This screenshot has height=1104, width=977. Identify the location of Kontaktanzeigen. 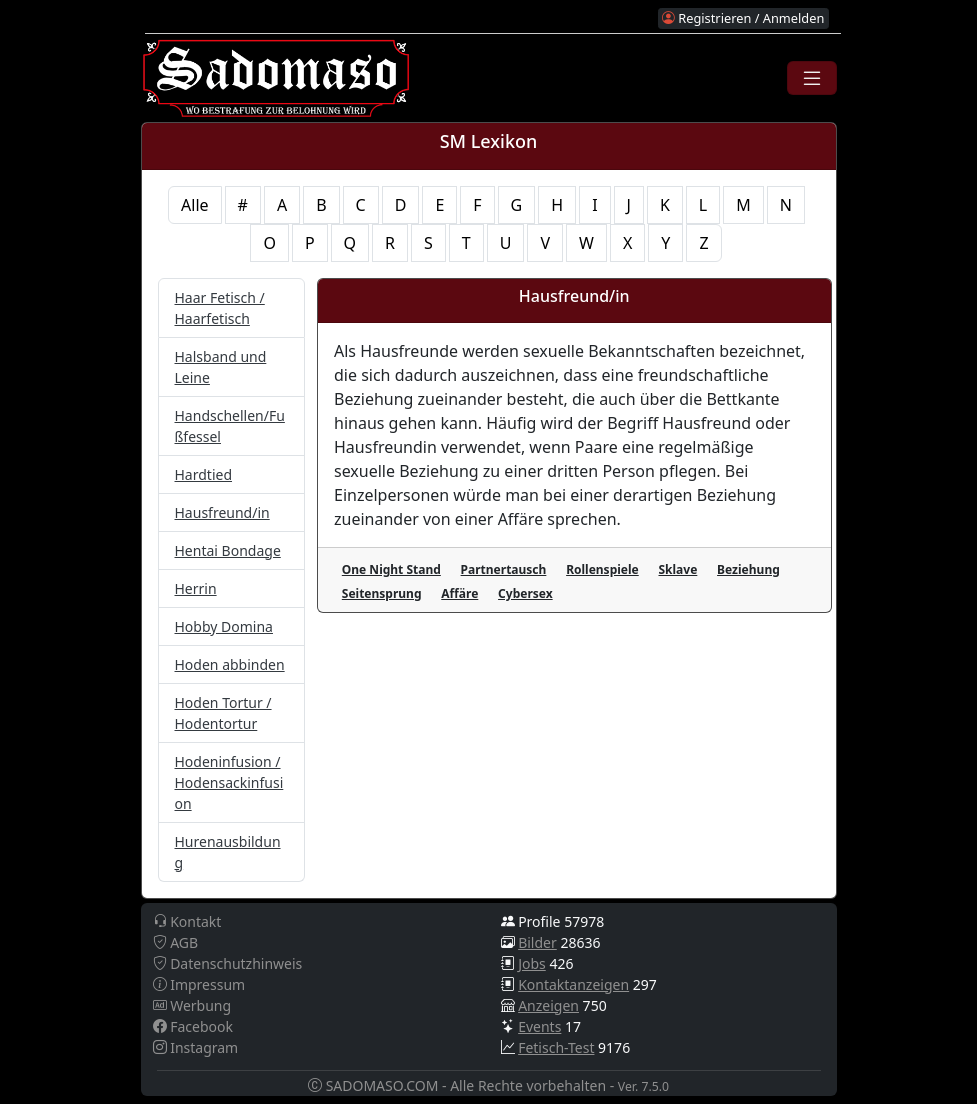
(573, 984).